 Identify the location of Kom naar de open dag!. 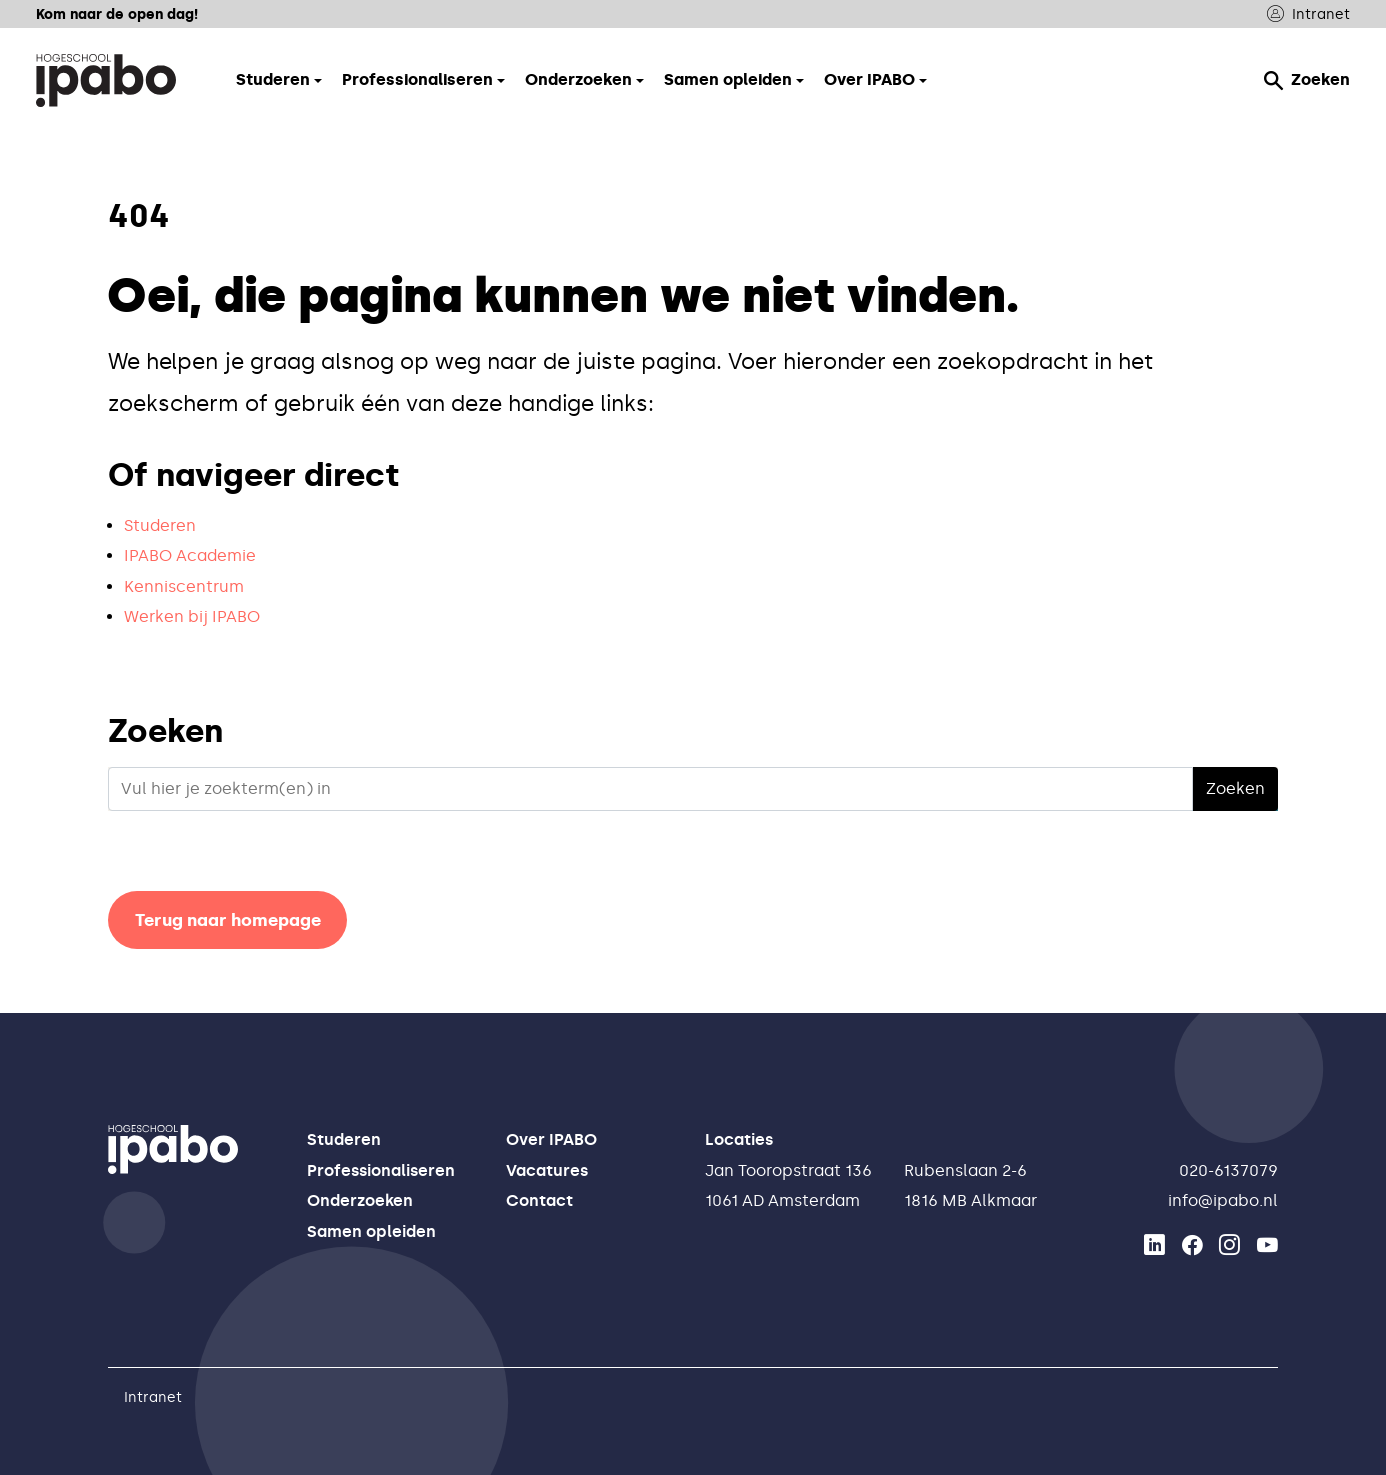
(117, 14).